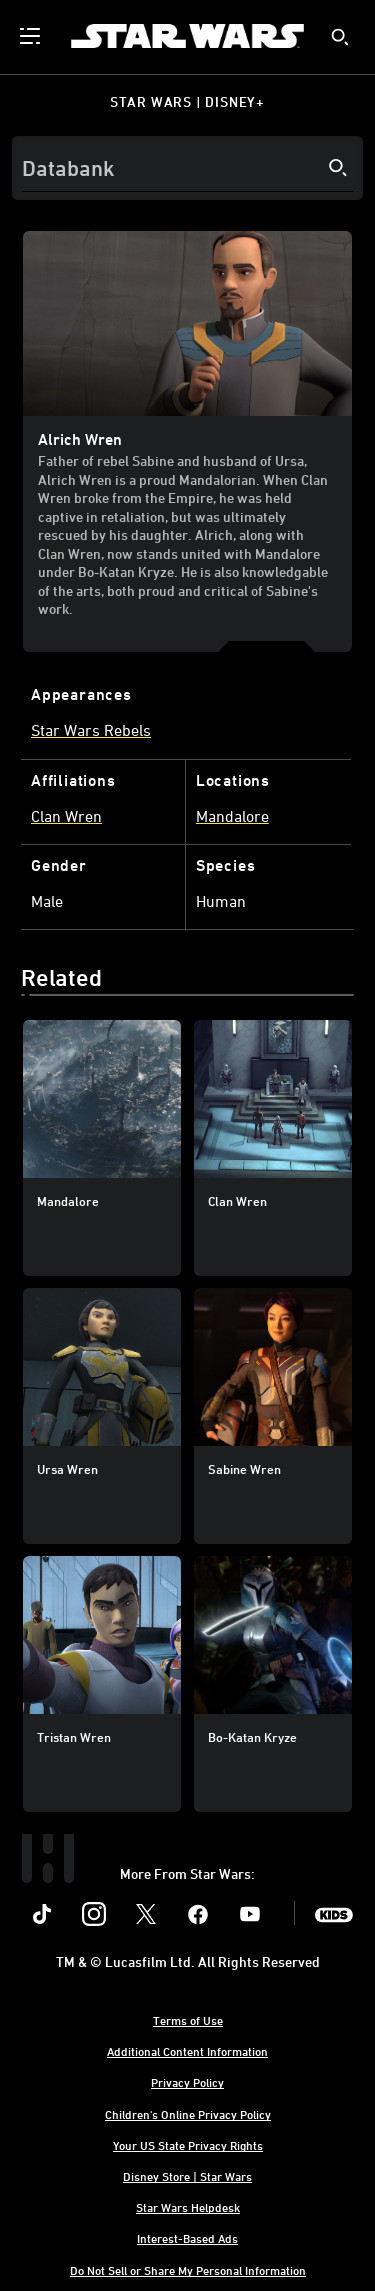 This screenshot has width=375, height=2291. I want to click on Your US State Privacy Rights, so click(188, 2145).